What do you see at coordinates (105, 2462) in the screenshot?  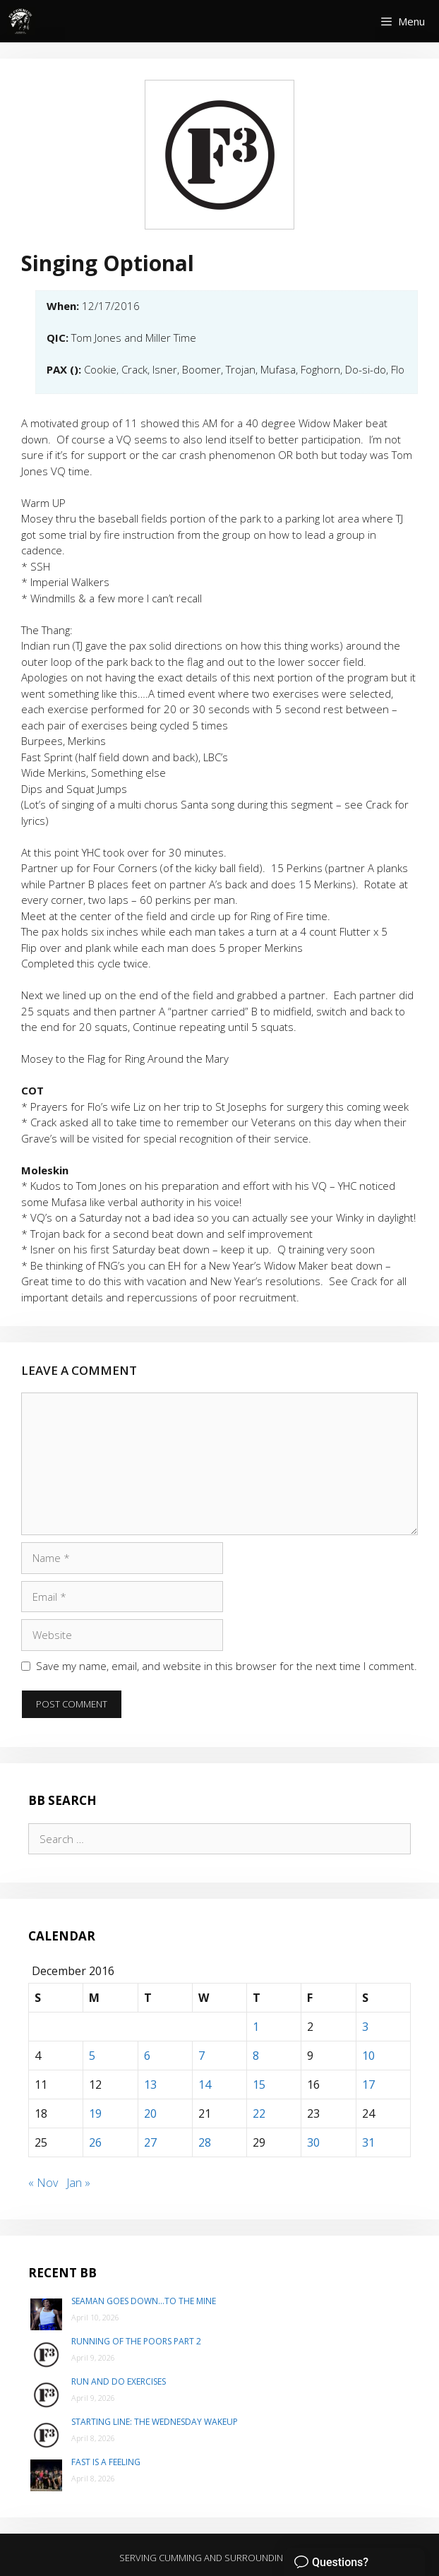 I see `Fast is a Feeling` at bounding box center [105, 2462].